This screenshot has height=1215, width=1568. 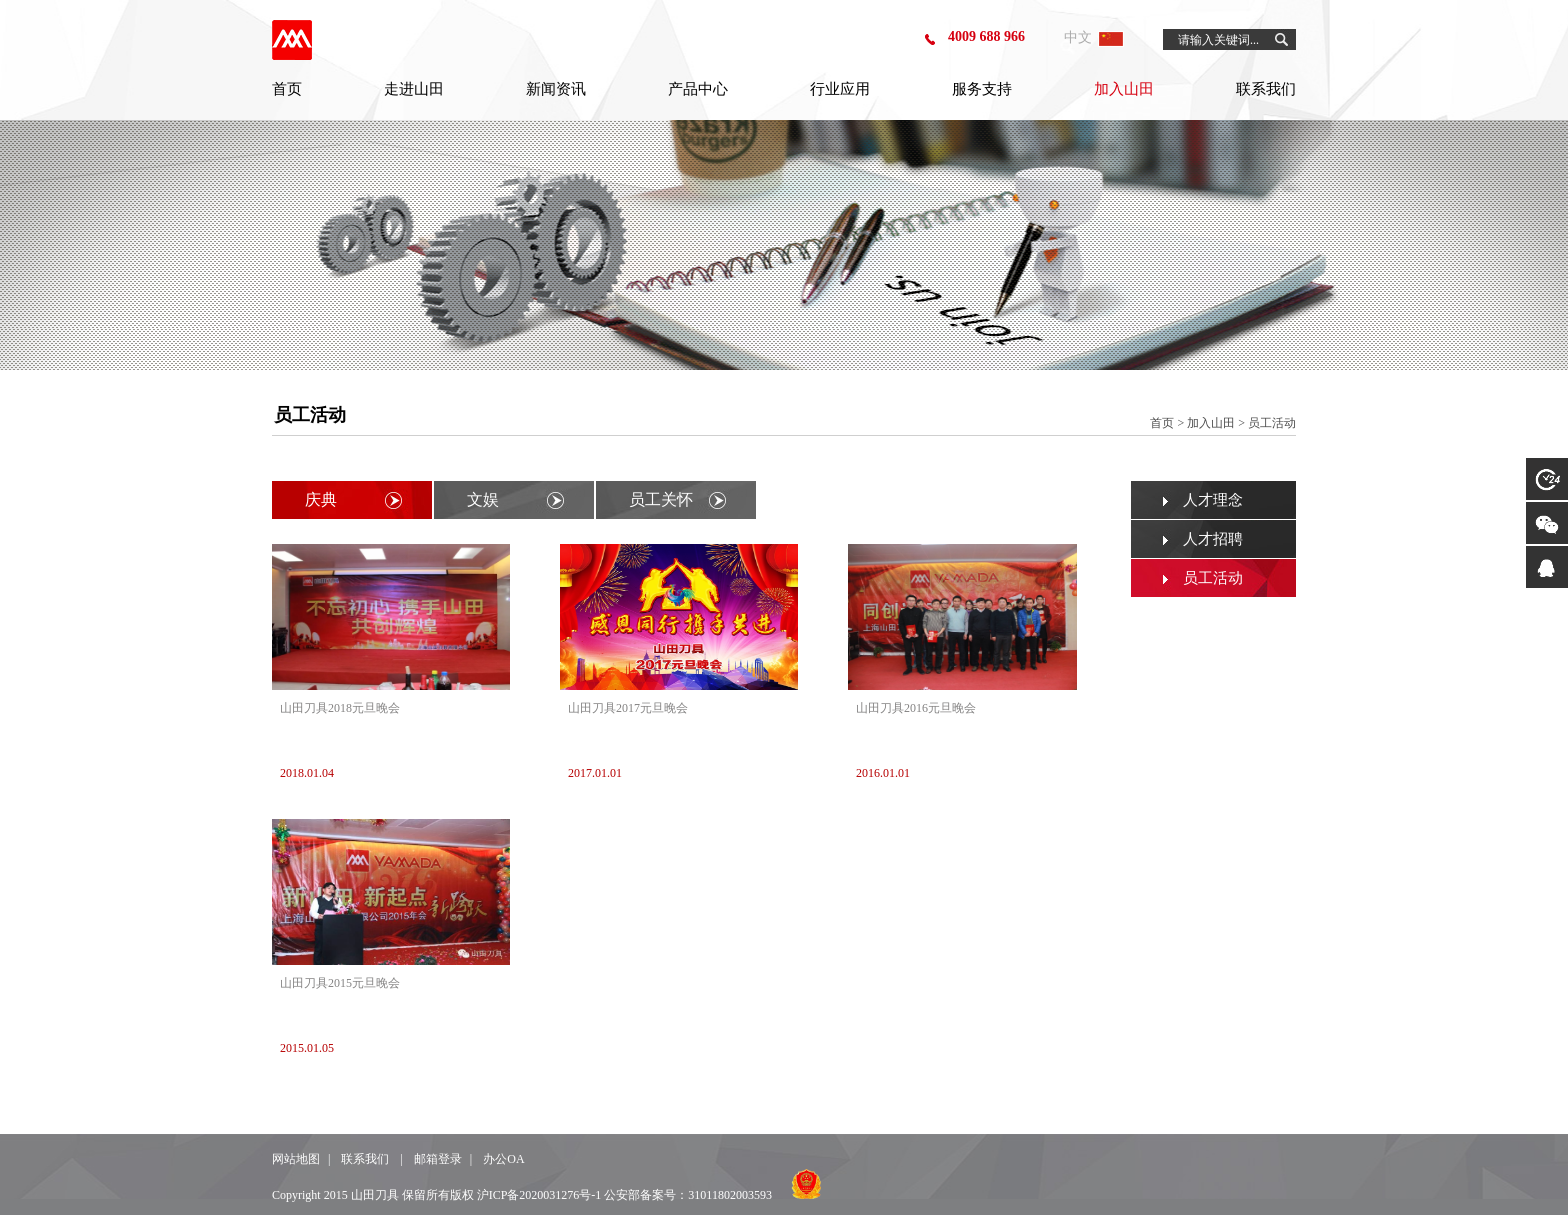 I want to click on 服务支持, so click(x=982, y=89).